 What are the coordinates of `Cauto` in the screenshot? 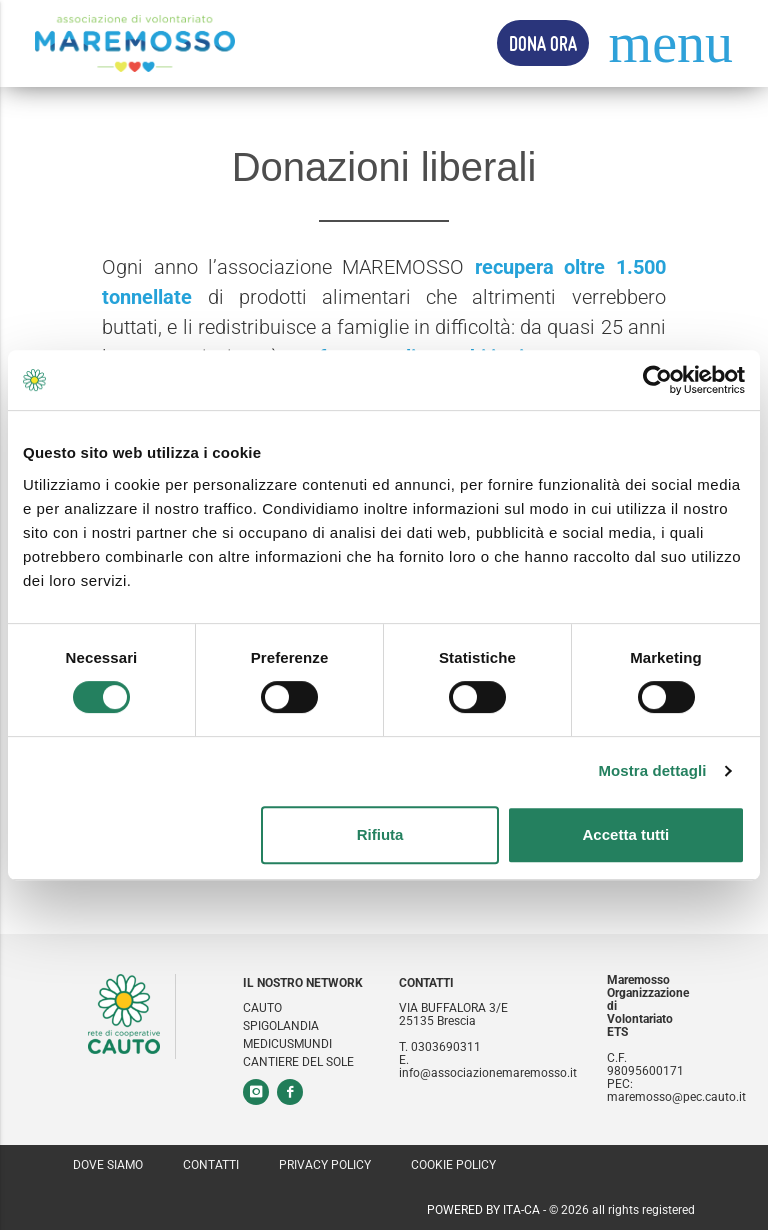 It's located at (262, 1008).